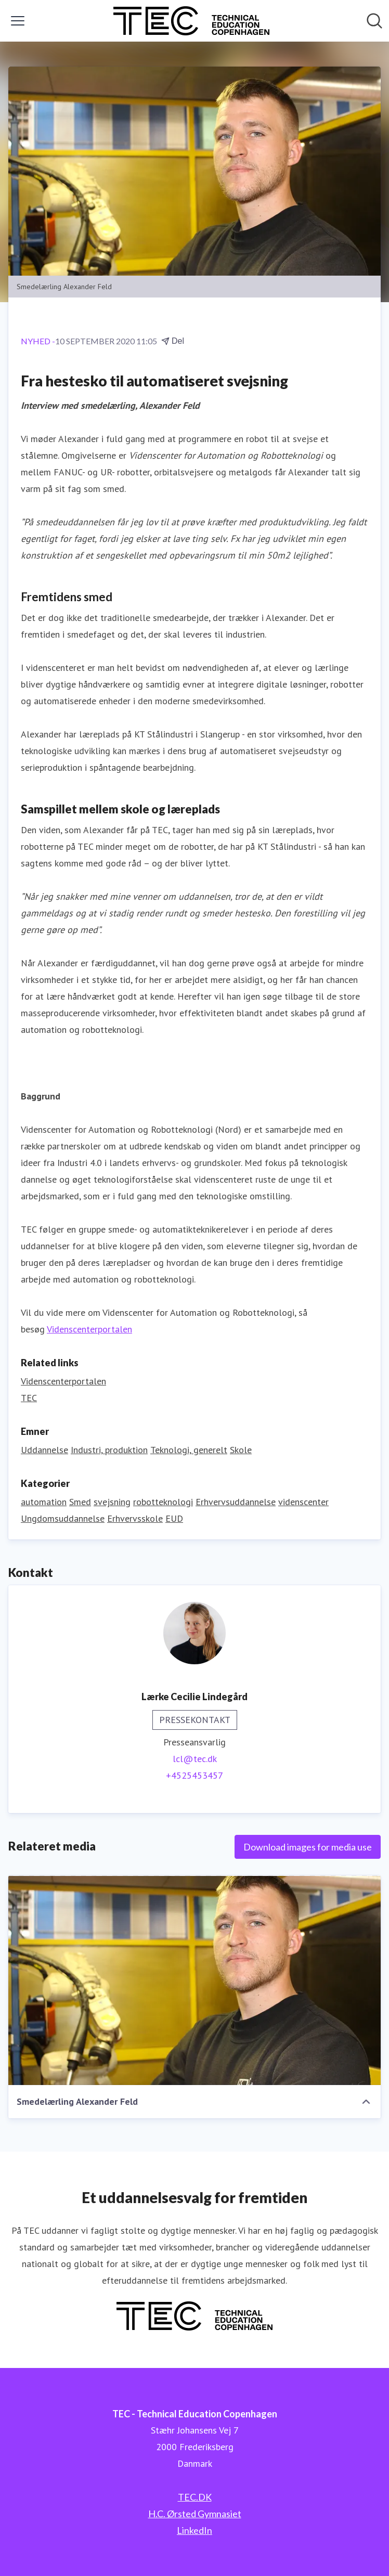 This screenshot has height=2576, width=389. What do you see at coordinates (195, 2497) in the screenshot?
I see `TEC.DK [TEC.DK (Åbner i nyt vindue)]` at bounding box center [195, 2497].